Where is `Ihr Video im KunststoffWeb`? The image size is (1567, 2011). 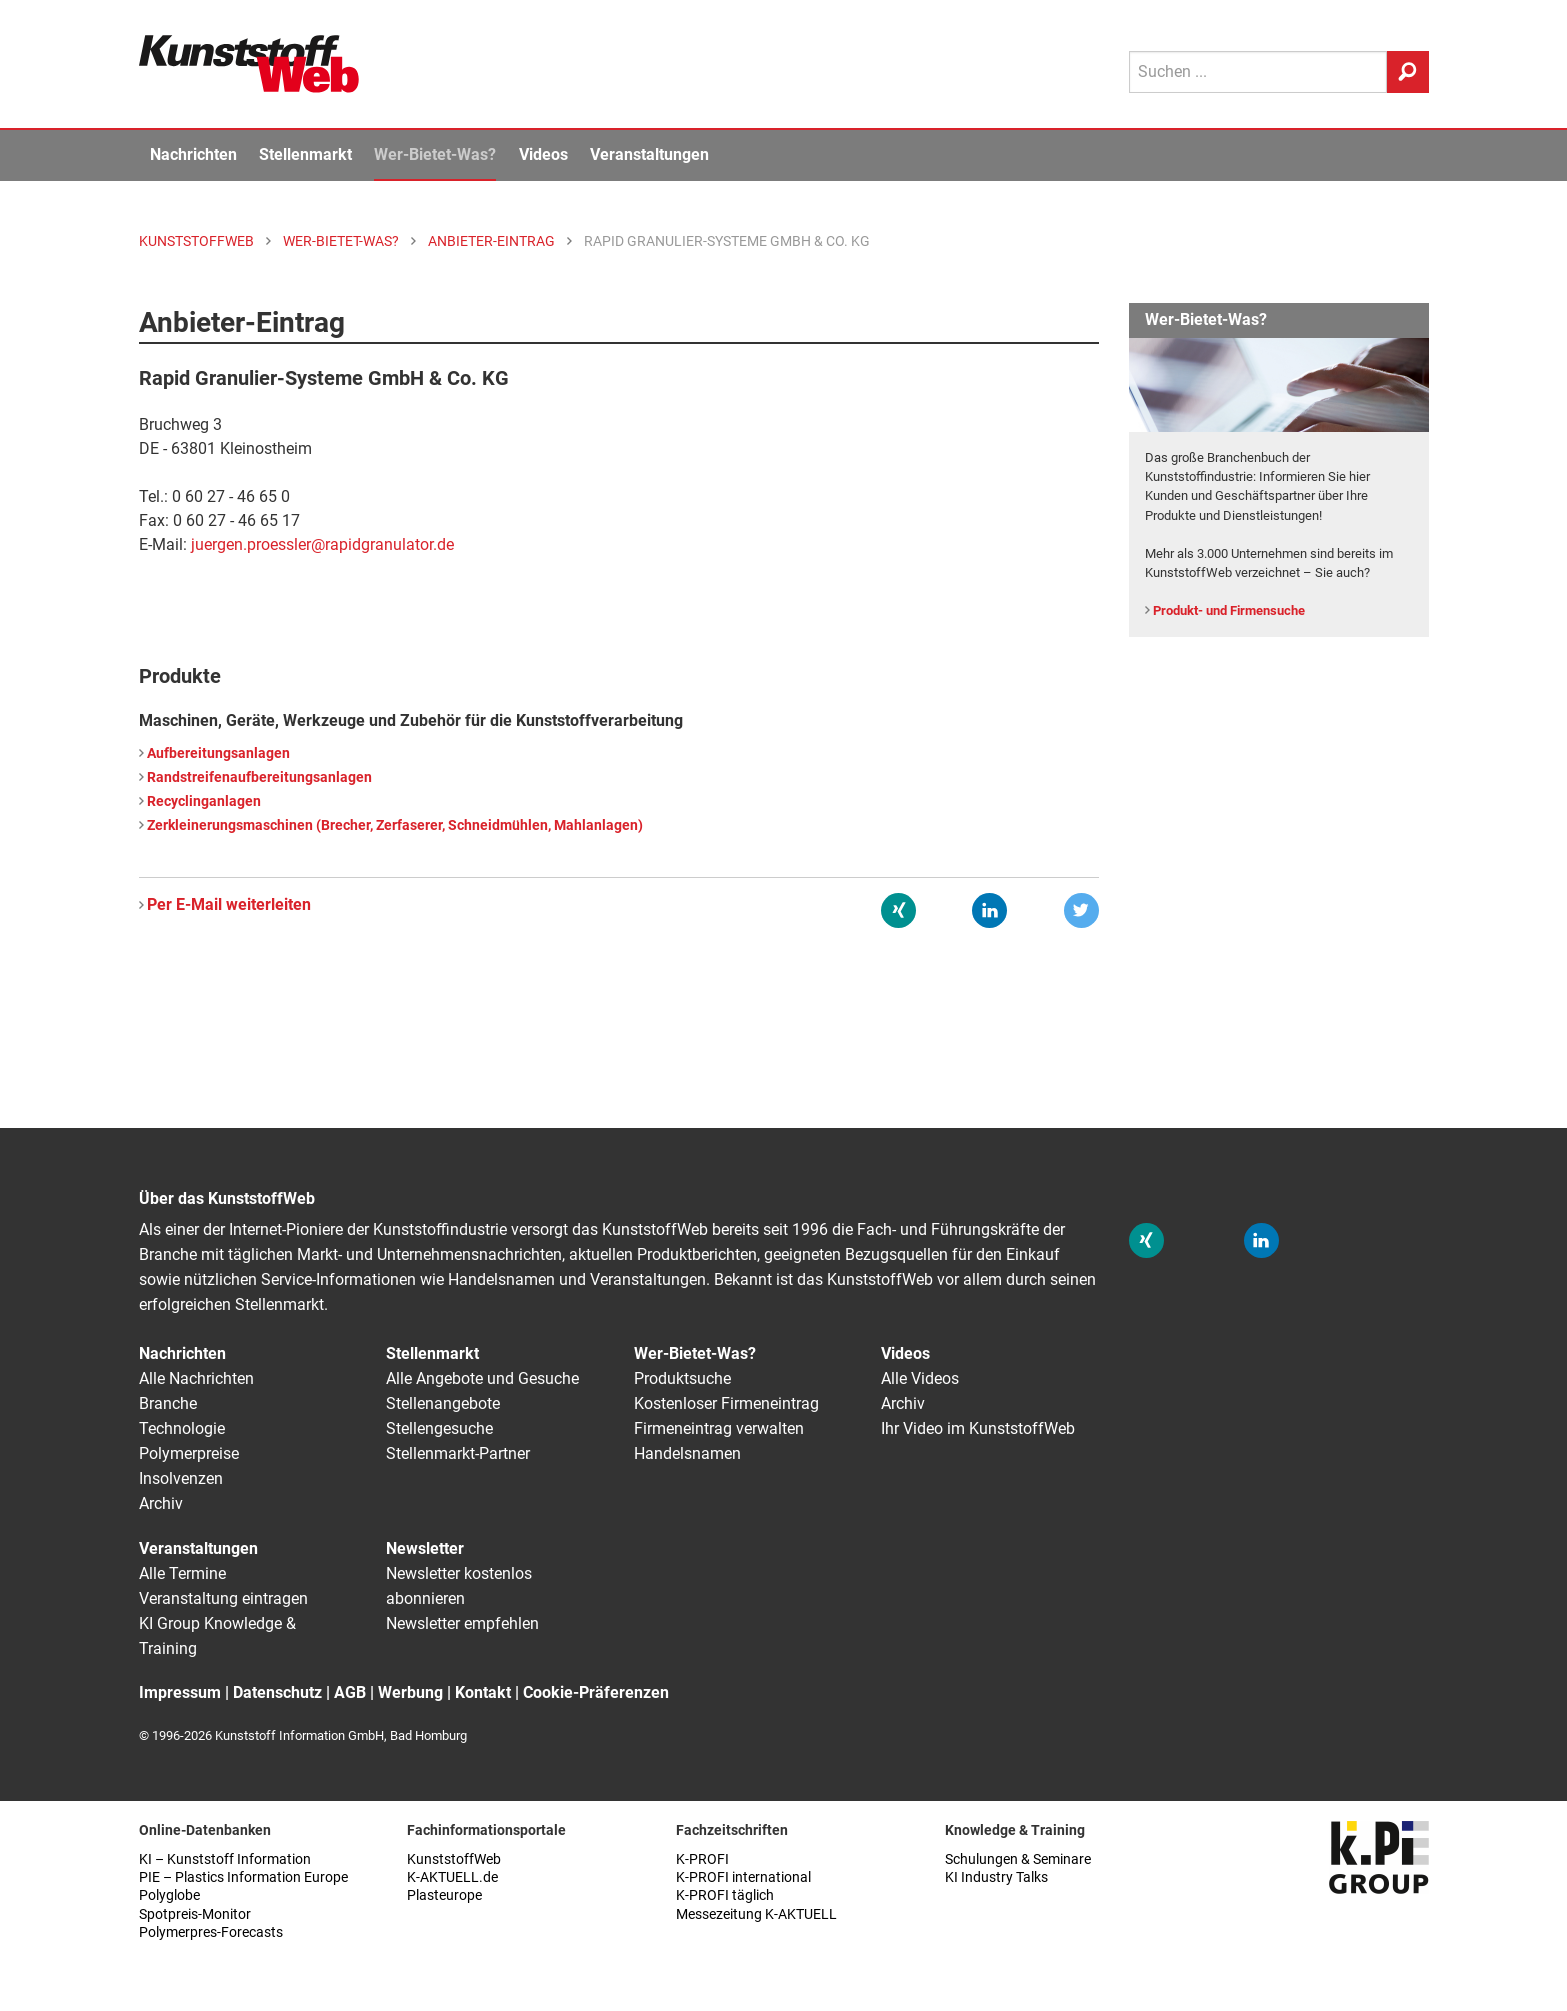
Ihr Video im KunststoffWeb is located at coordinates (978, 1428).